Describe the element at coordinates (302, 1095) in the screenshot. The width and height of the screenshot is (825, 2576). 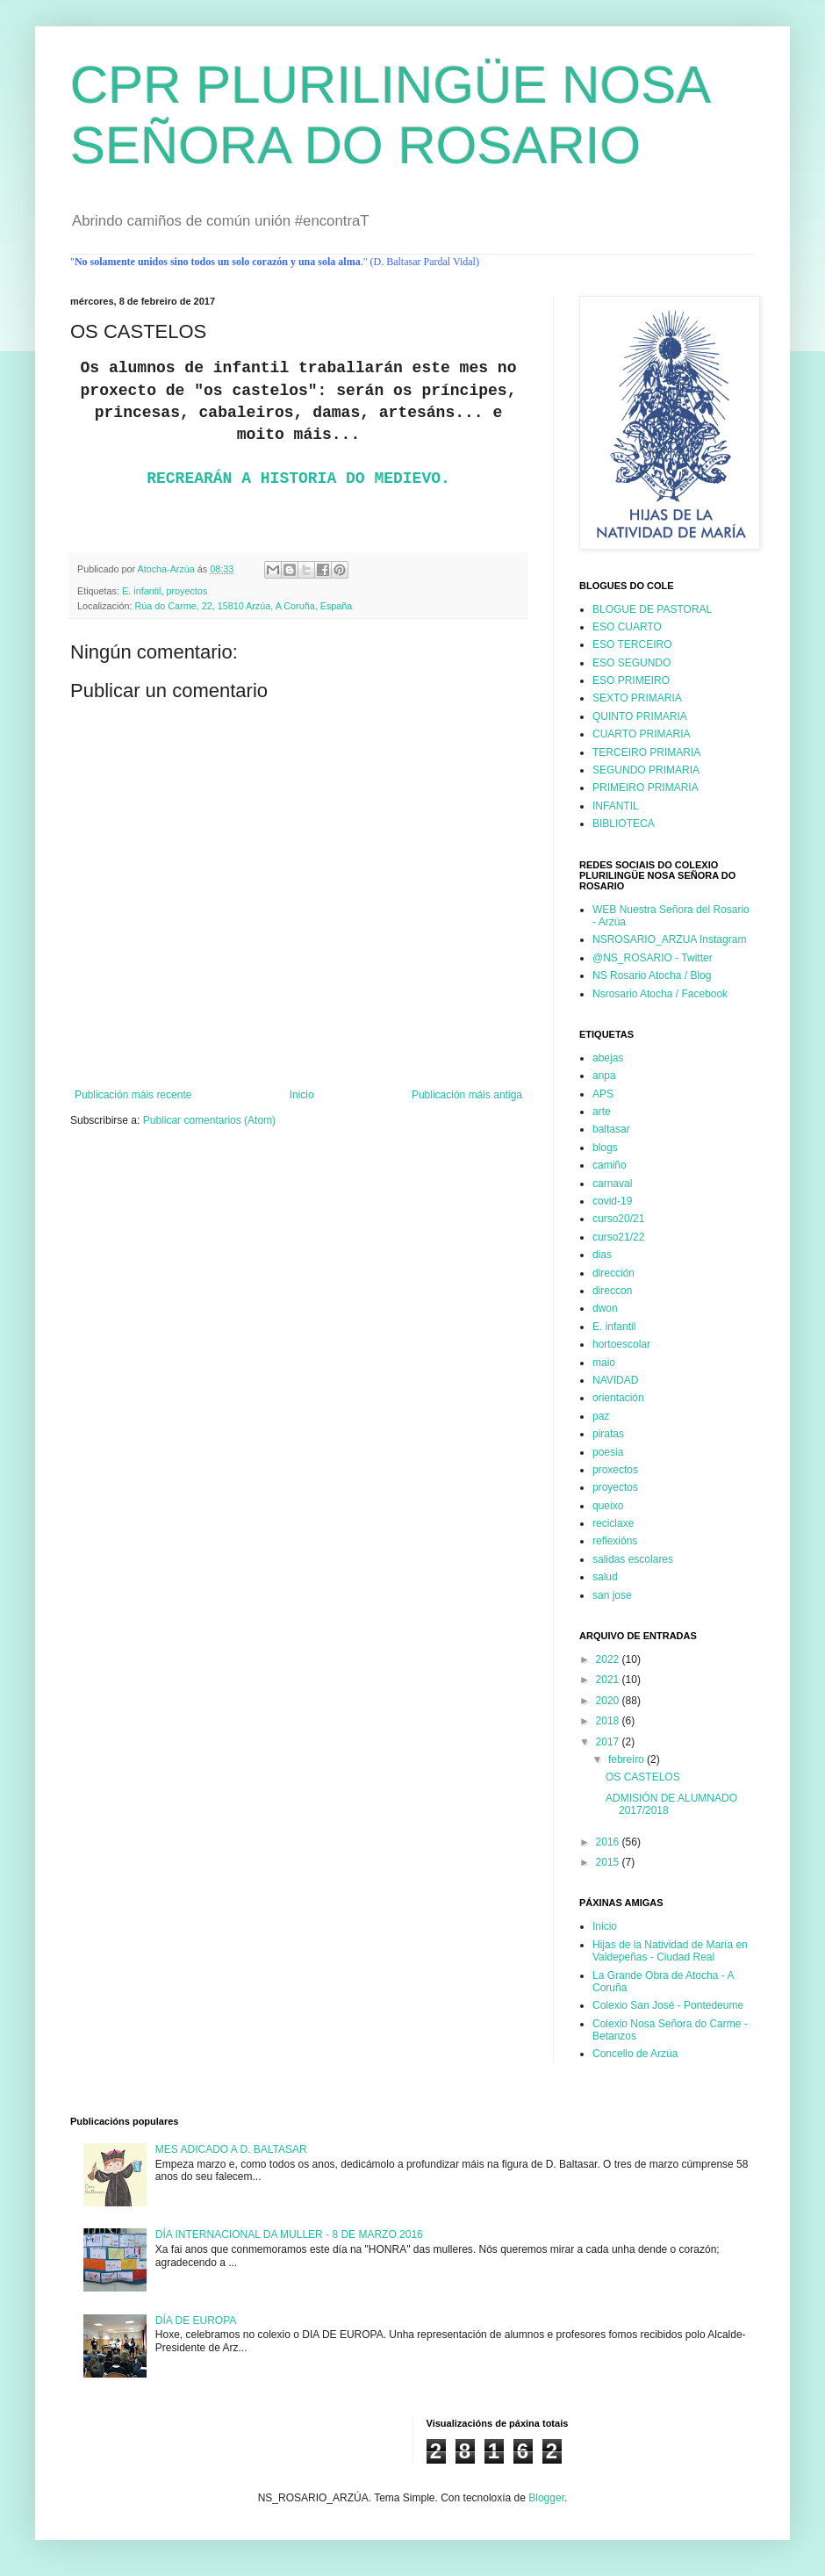
I see `Inicio` at that location.